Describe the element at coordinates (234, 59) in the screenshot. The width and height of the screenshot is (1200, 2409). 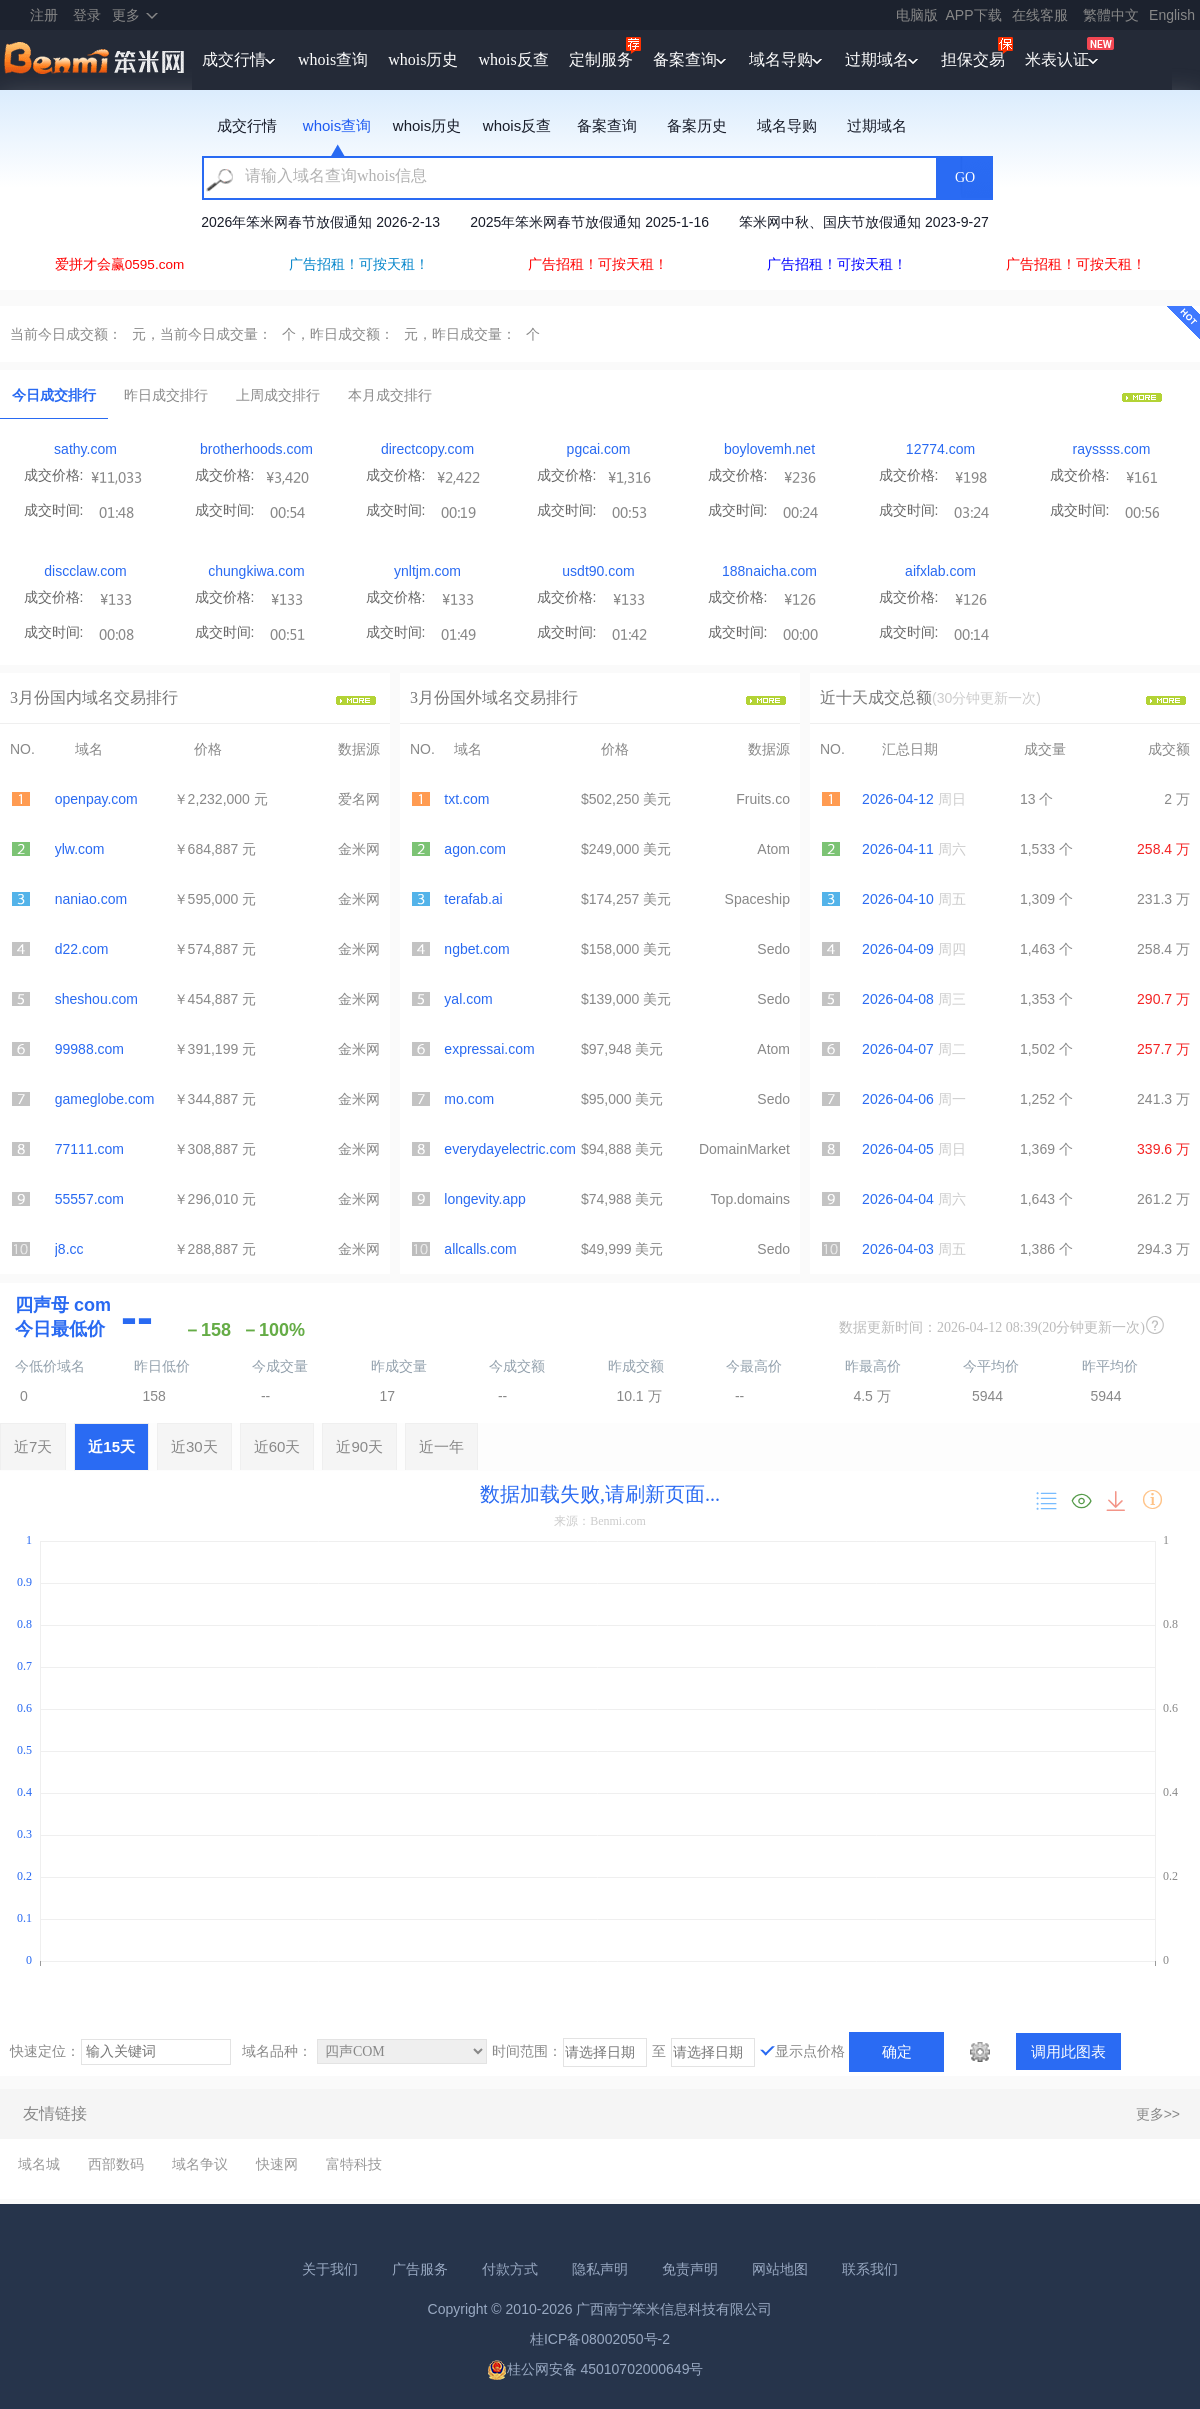
I see `成交行情` at that location.